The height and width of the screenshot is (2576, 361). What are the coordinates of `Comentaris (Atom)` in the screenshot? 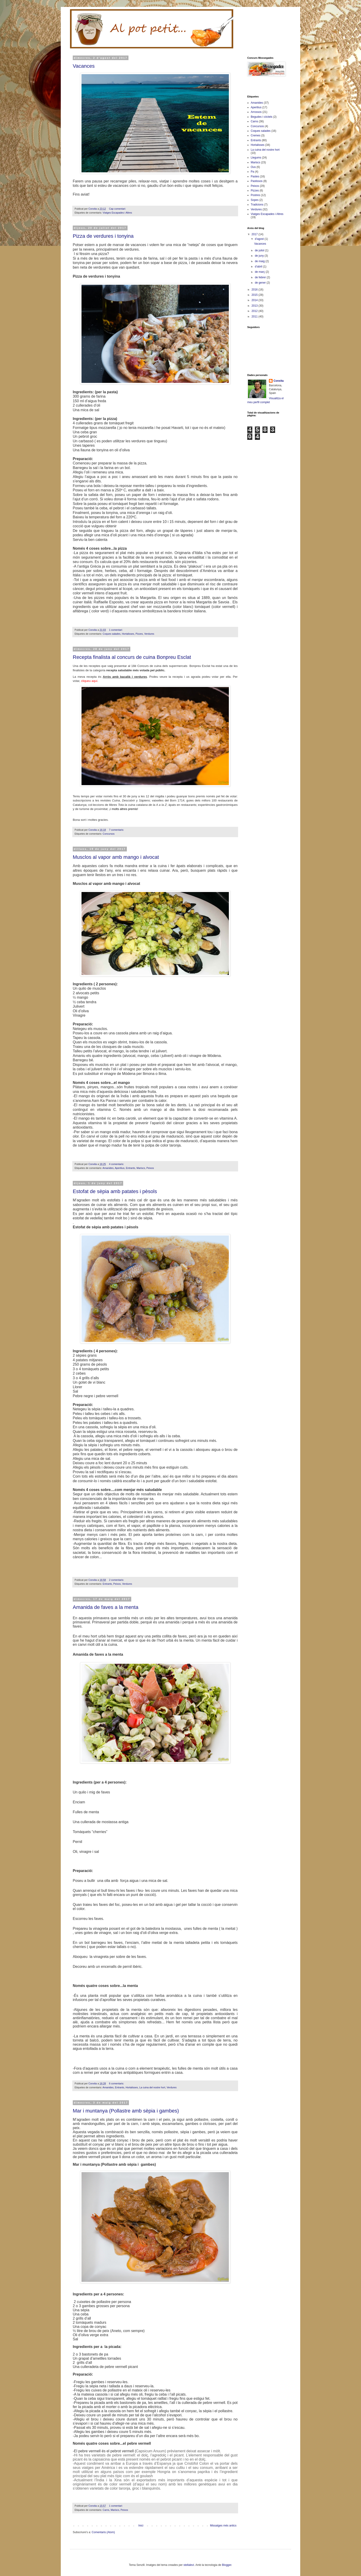 It's located at (103, 2532).